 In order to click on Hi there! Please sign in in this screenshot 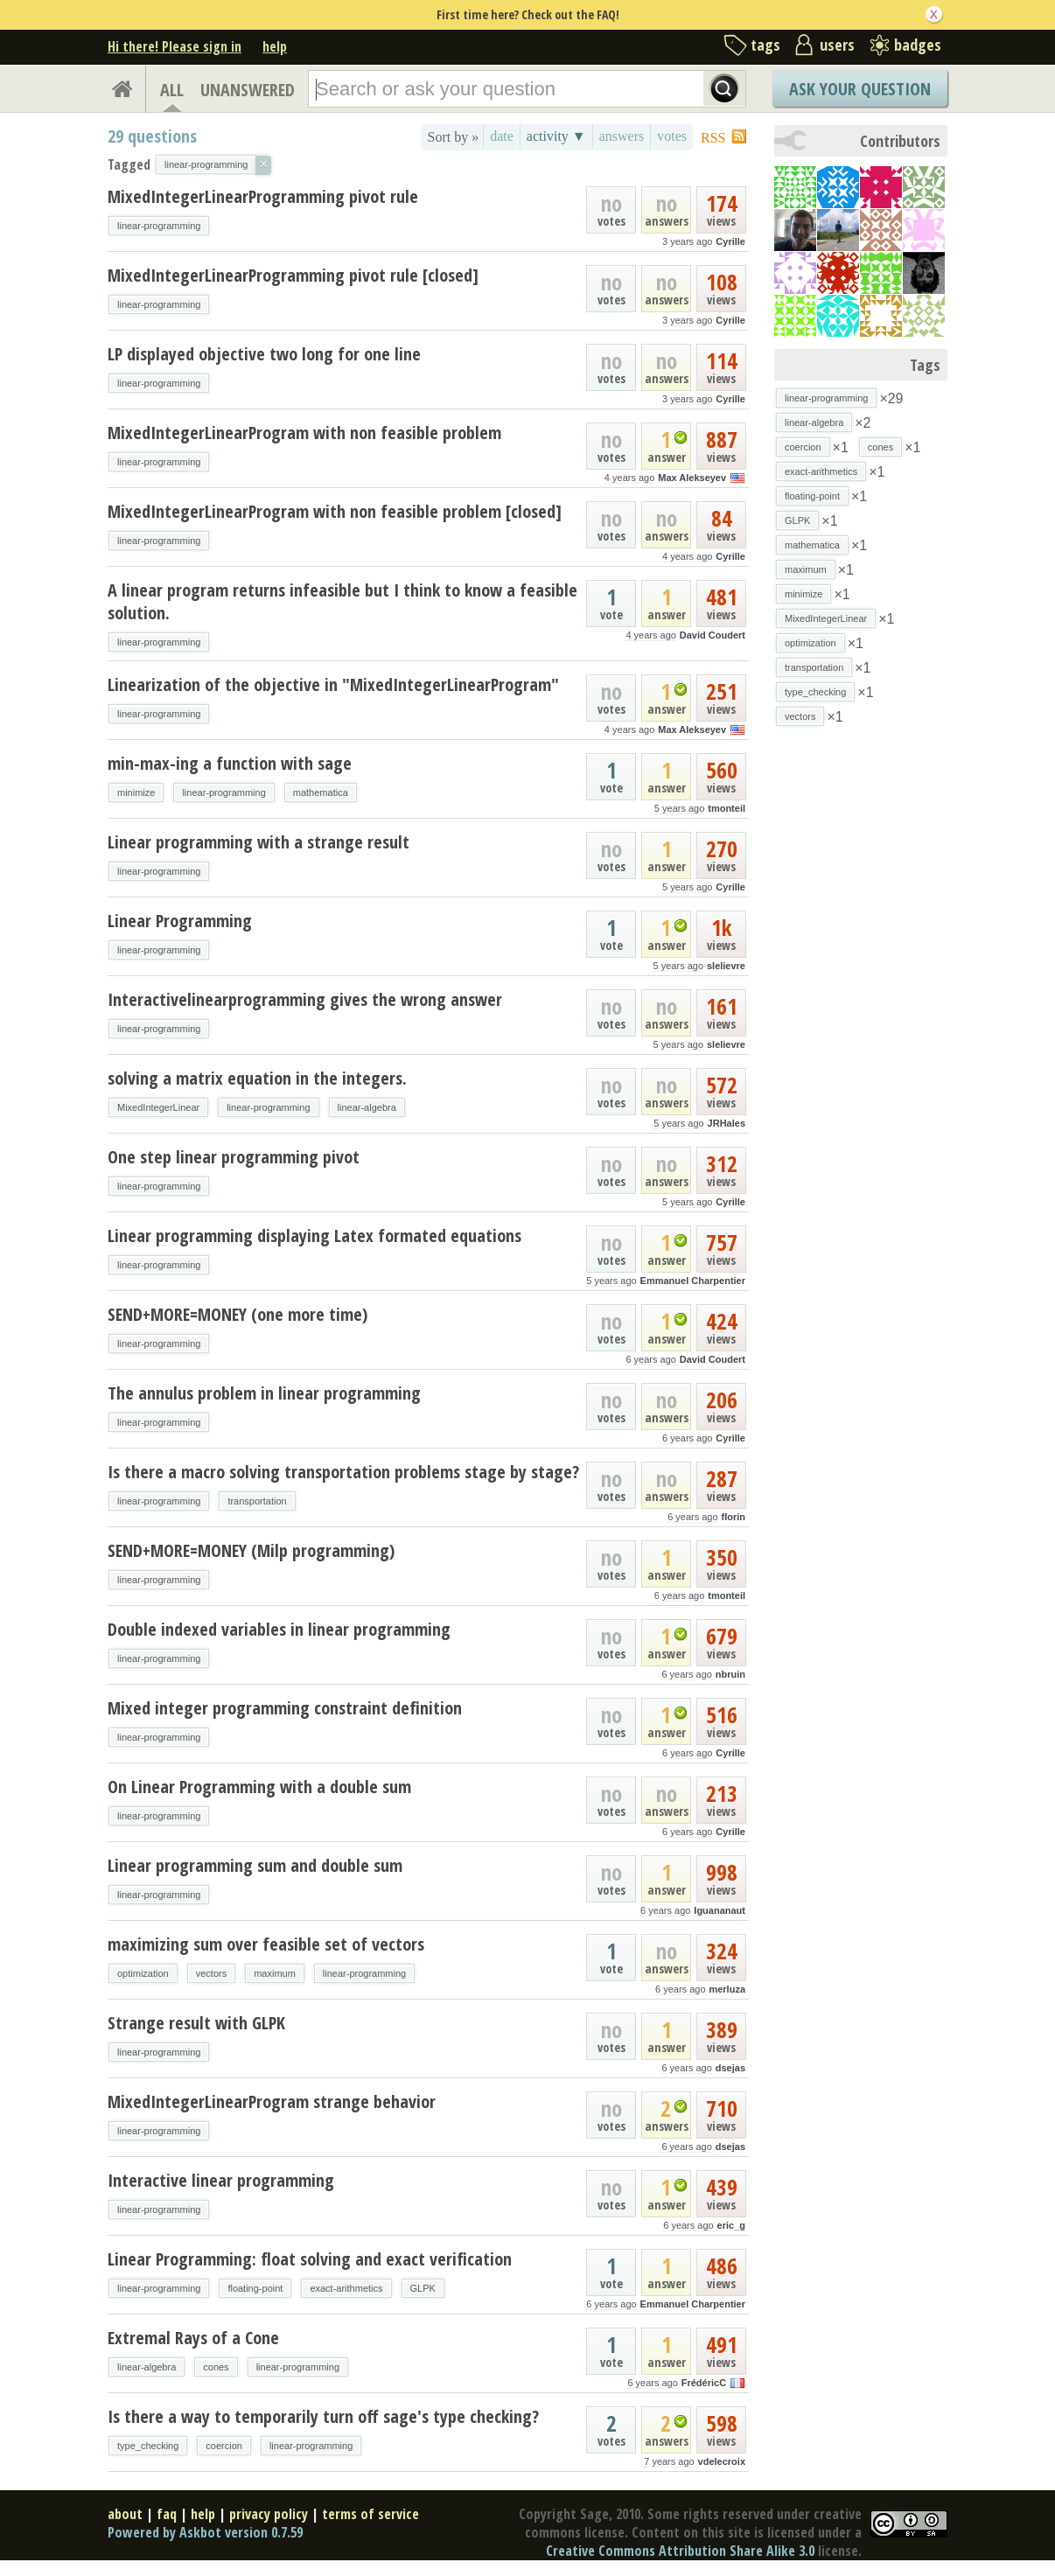, I will do `click(174, 46)`.